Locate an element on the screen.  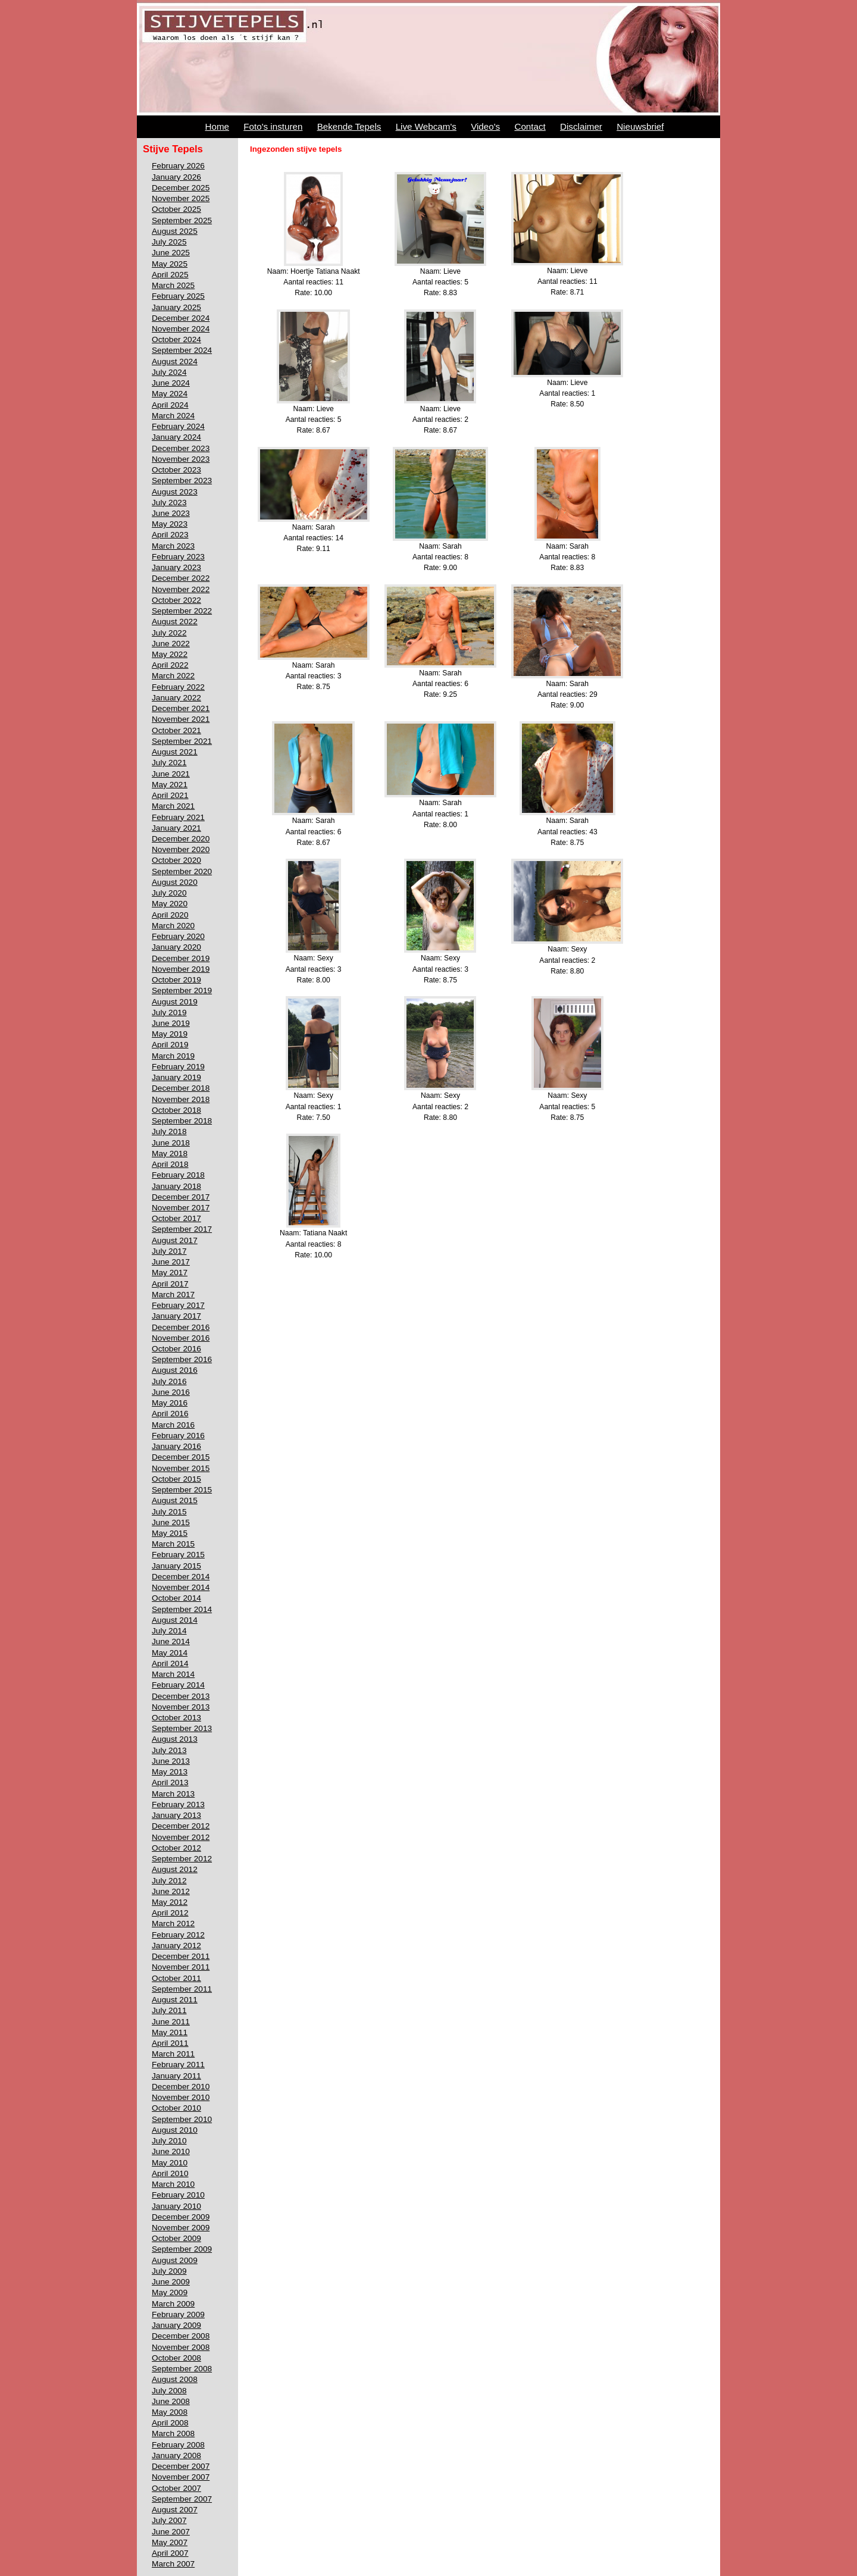
February 2010 is located at coordinates (178, 2194).